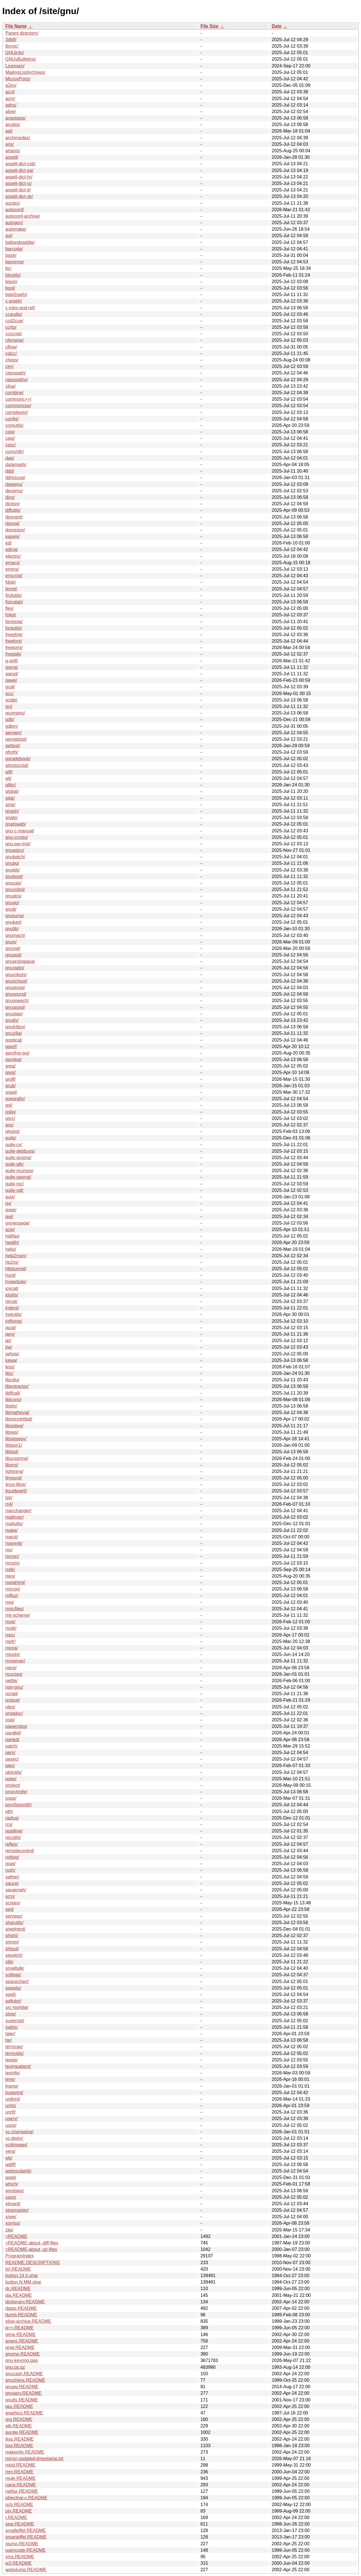  Describe the element at coordinates (11, 46) in the screenshot. I see `8sync/` at that location.